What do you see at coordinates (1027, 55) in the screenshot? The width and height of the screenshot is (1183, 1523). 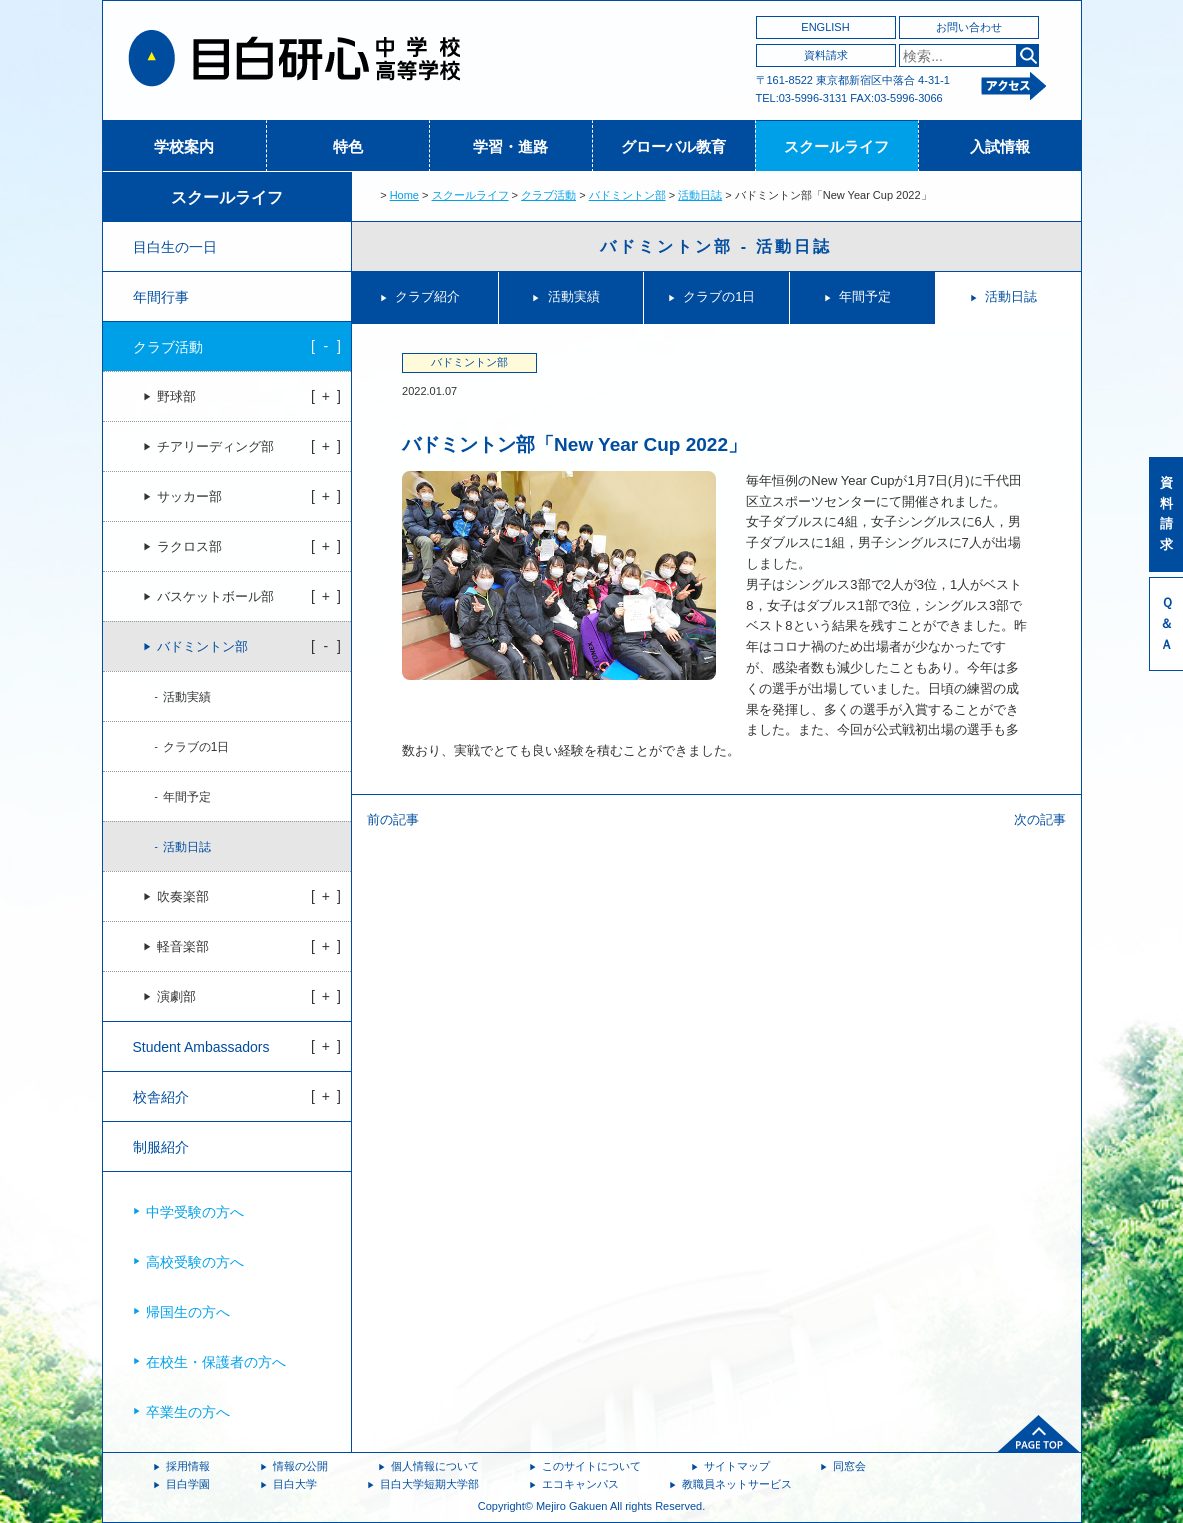 I see `検索` at bounding box center [1027, 55].